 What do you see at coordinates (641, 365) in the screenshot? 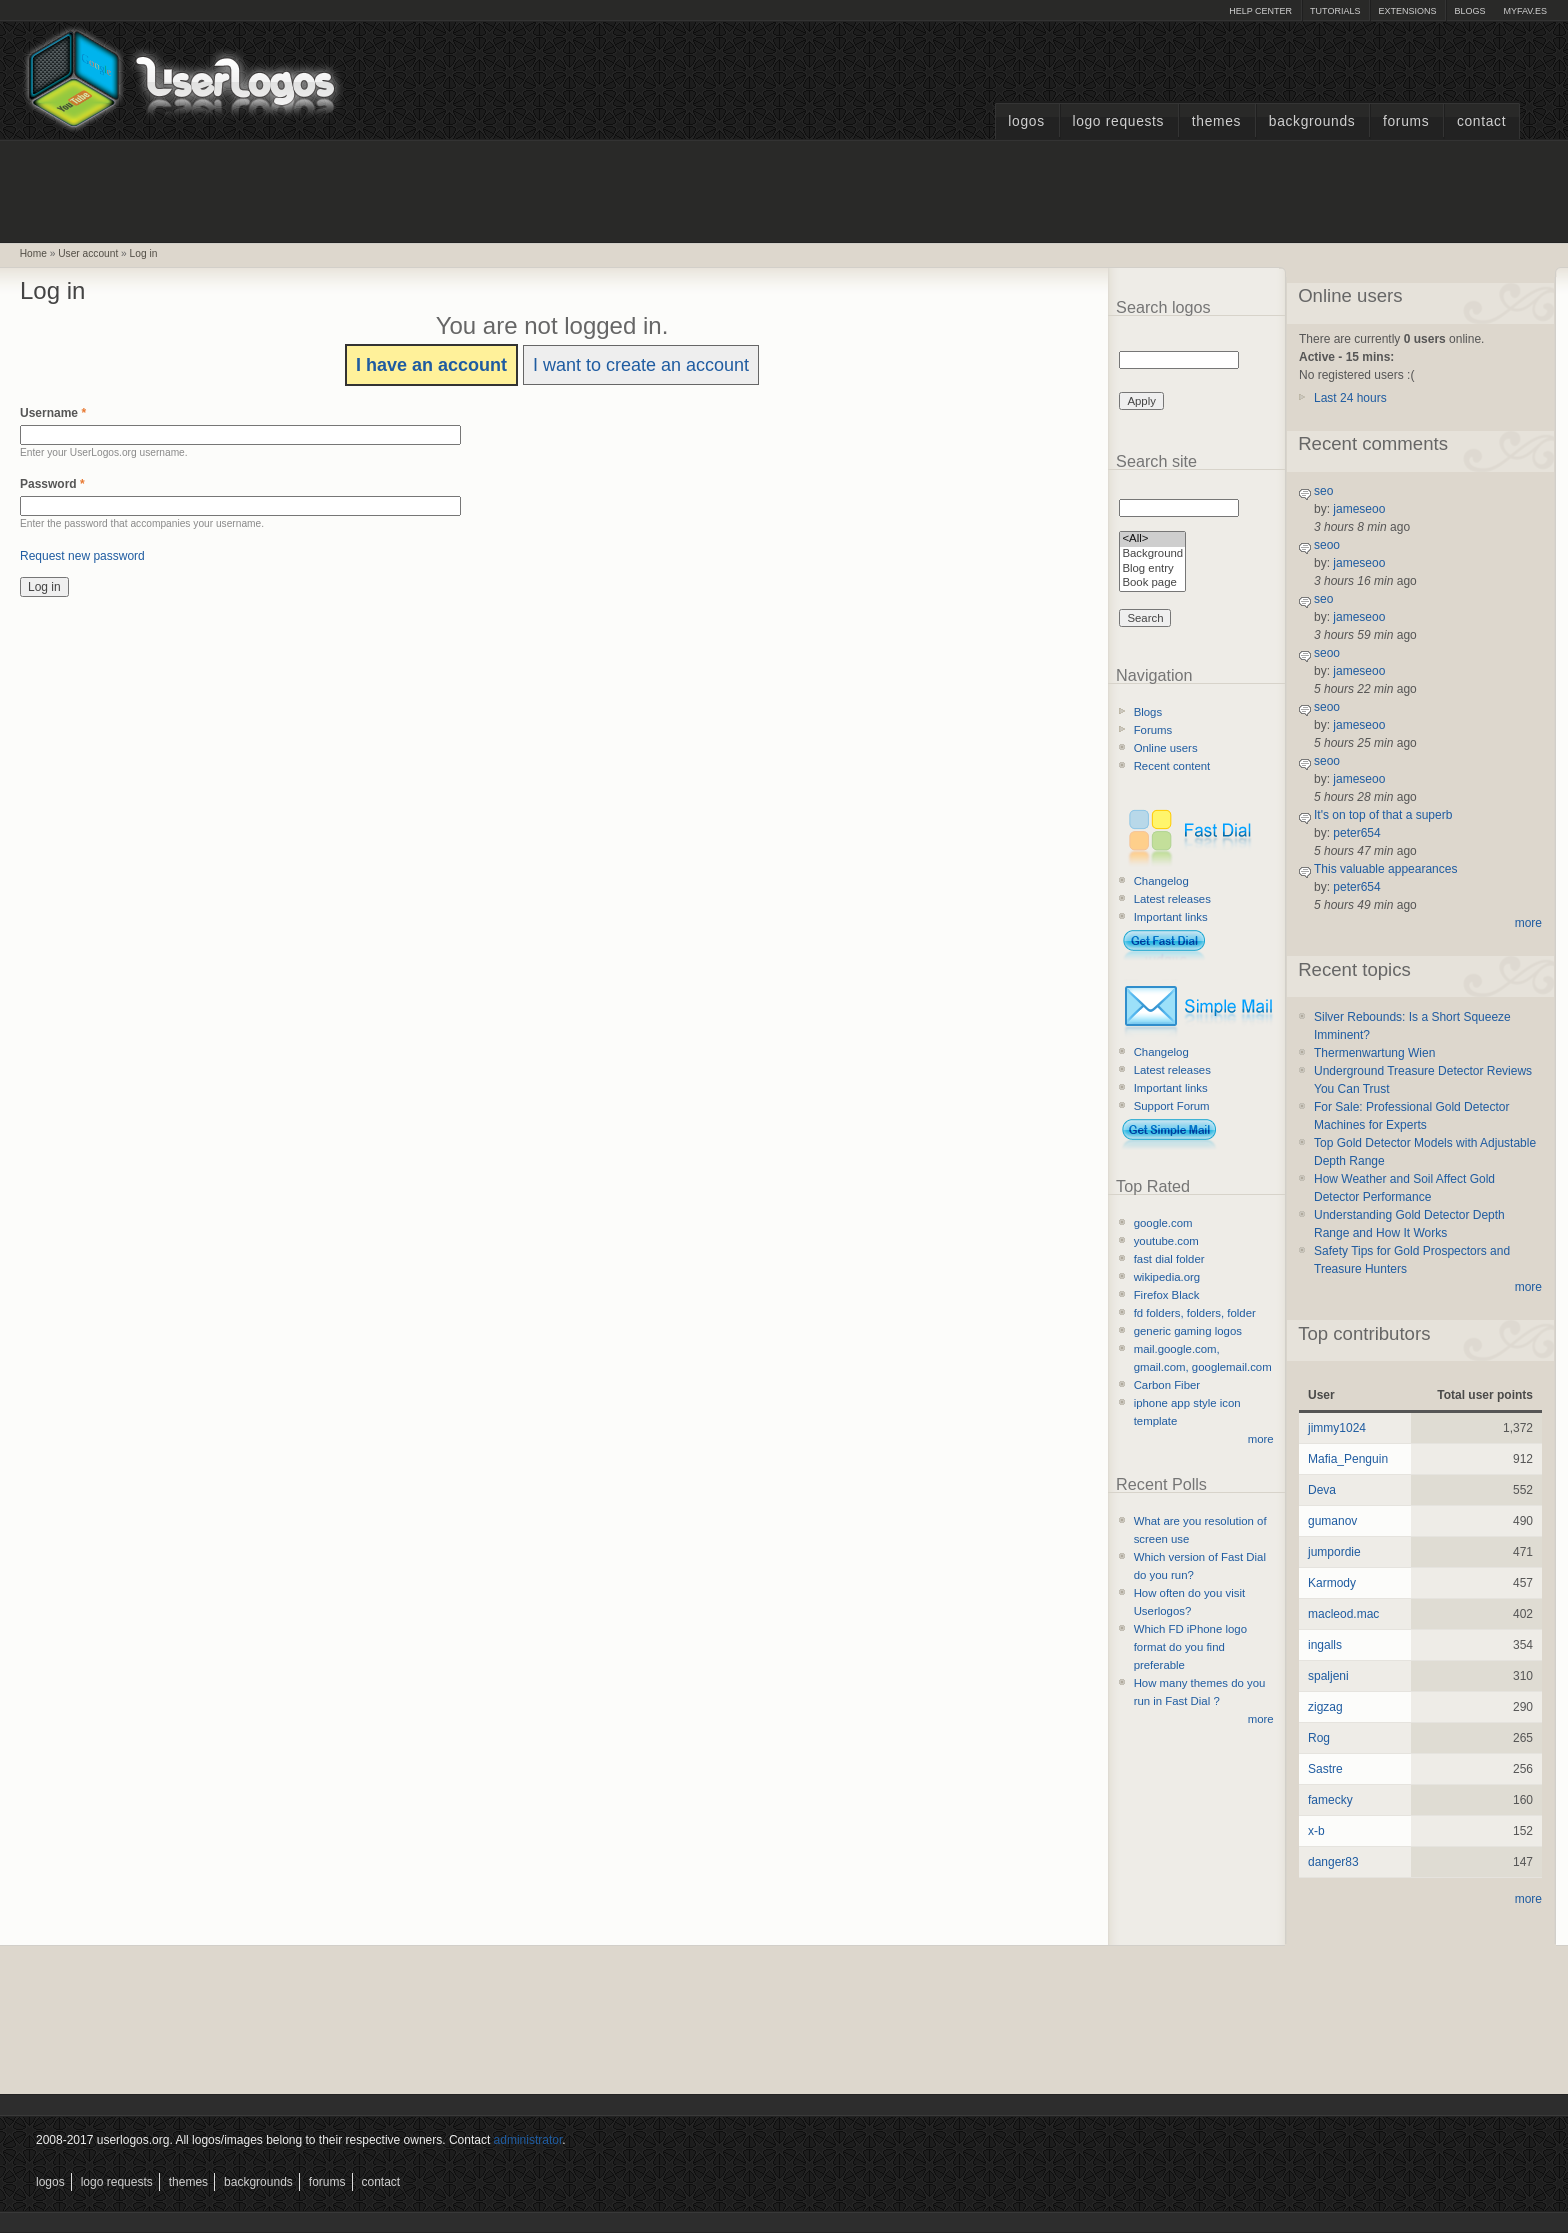
I see `I want to create an account` at bounding box center [641, 365].